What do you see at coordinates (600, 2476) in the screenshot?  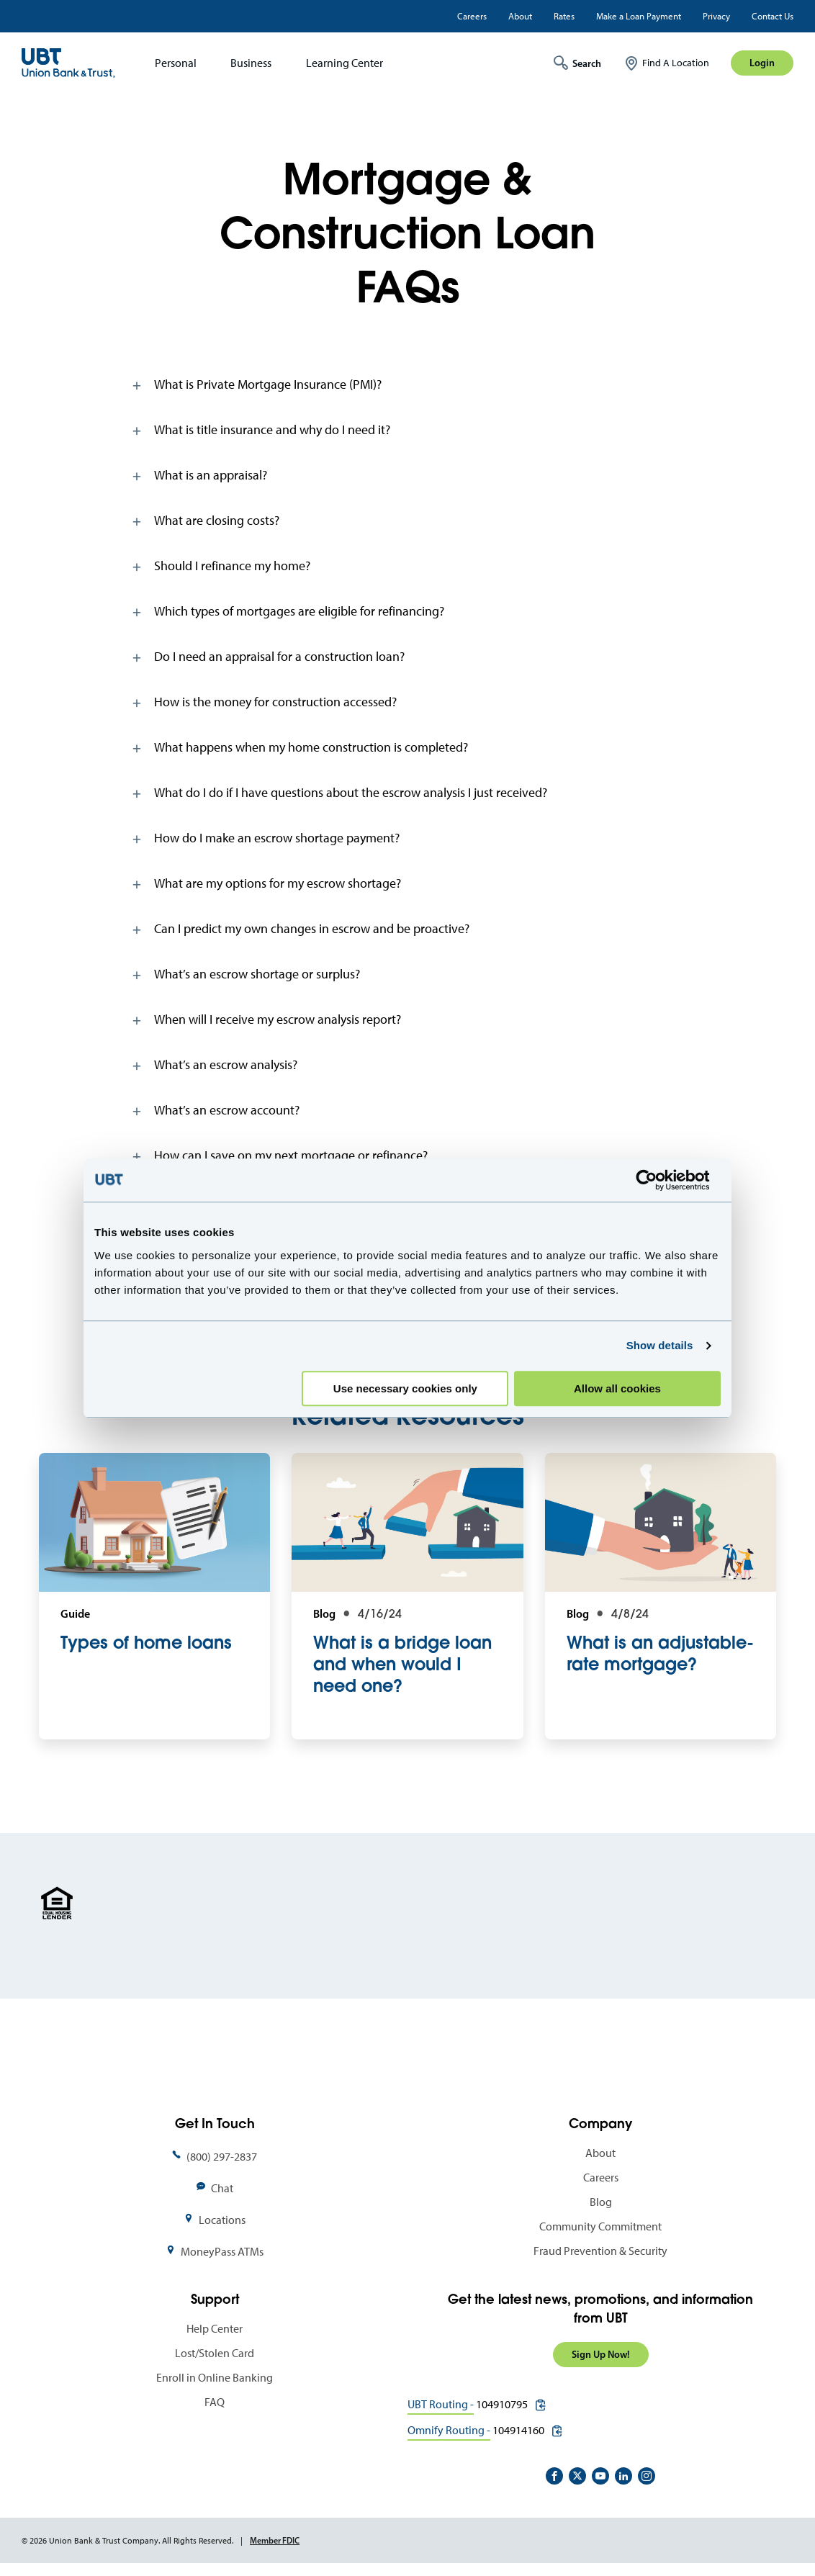 I see `https://www.youtube.com/user/UnionBankandTrust` at bounding box center [600, 2476].